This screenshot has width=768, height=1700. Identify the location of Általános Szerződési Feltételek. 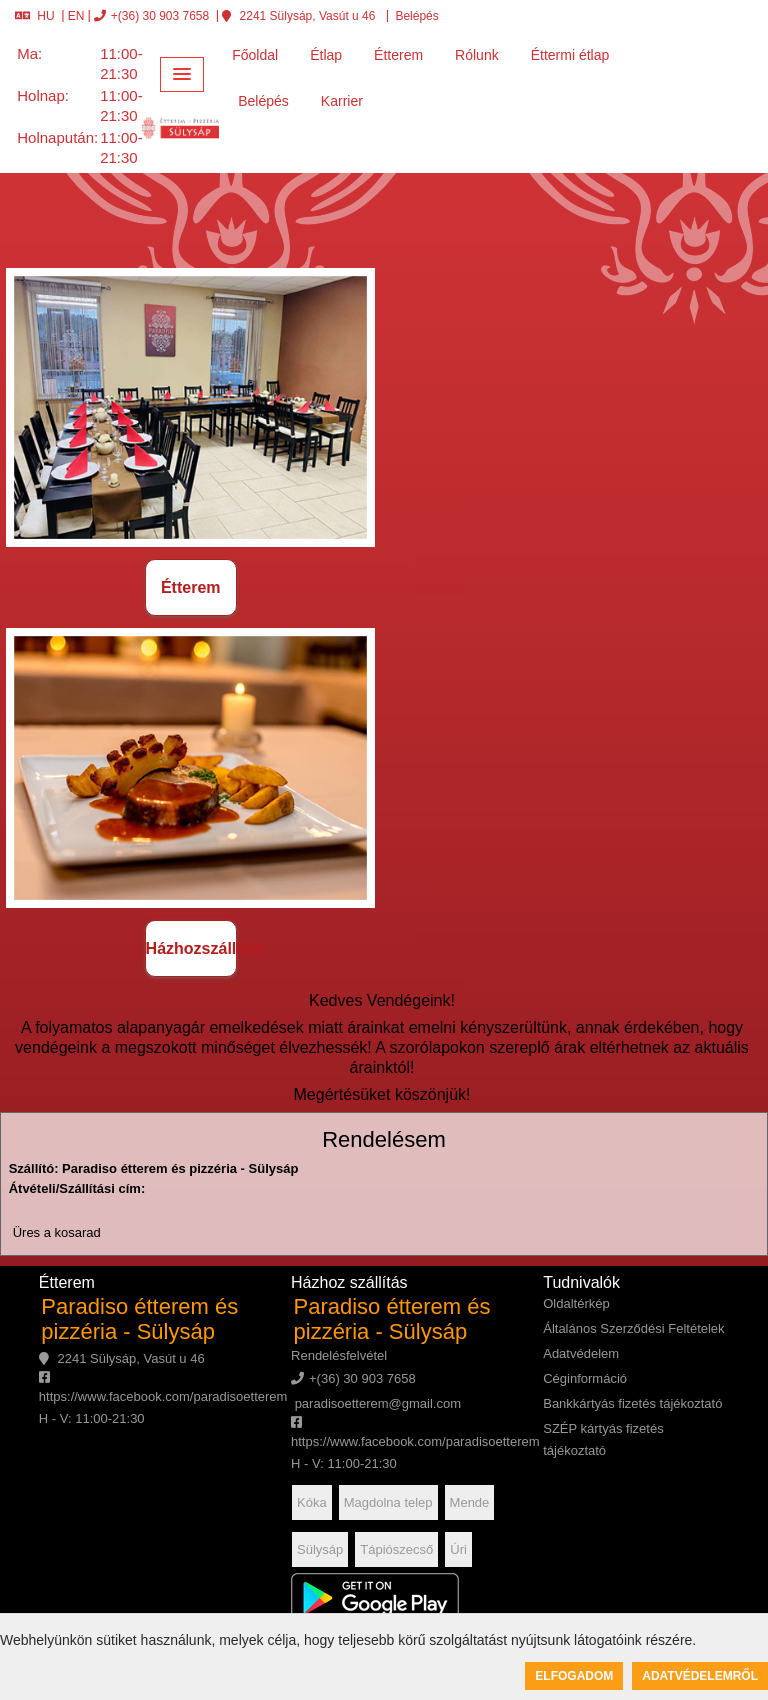
(633, 1328).